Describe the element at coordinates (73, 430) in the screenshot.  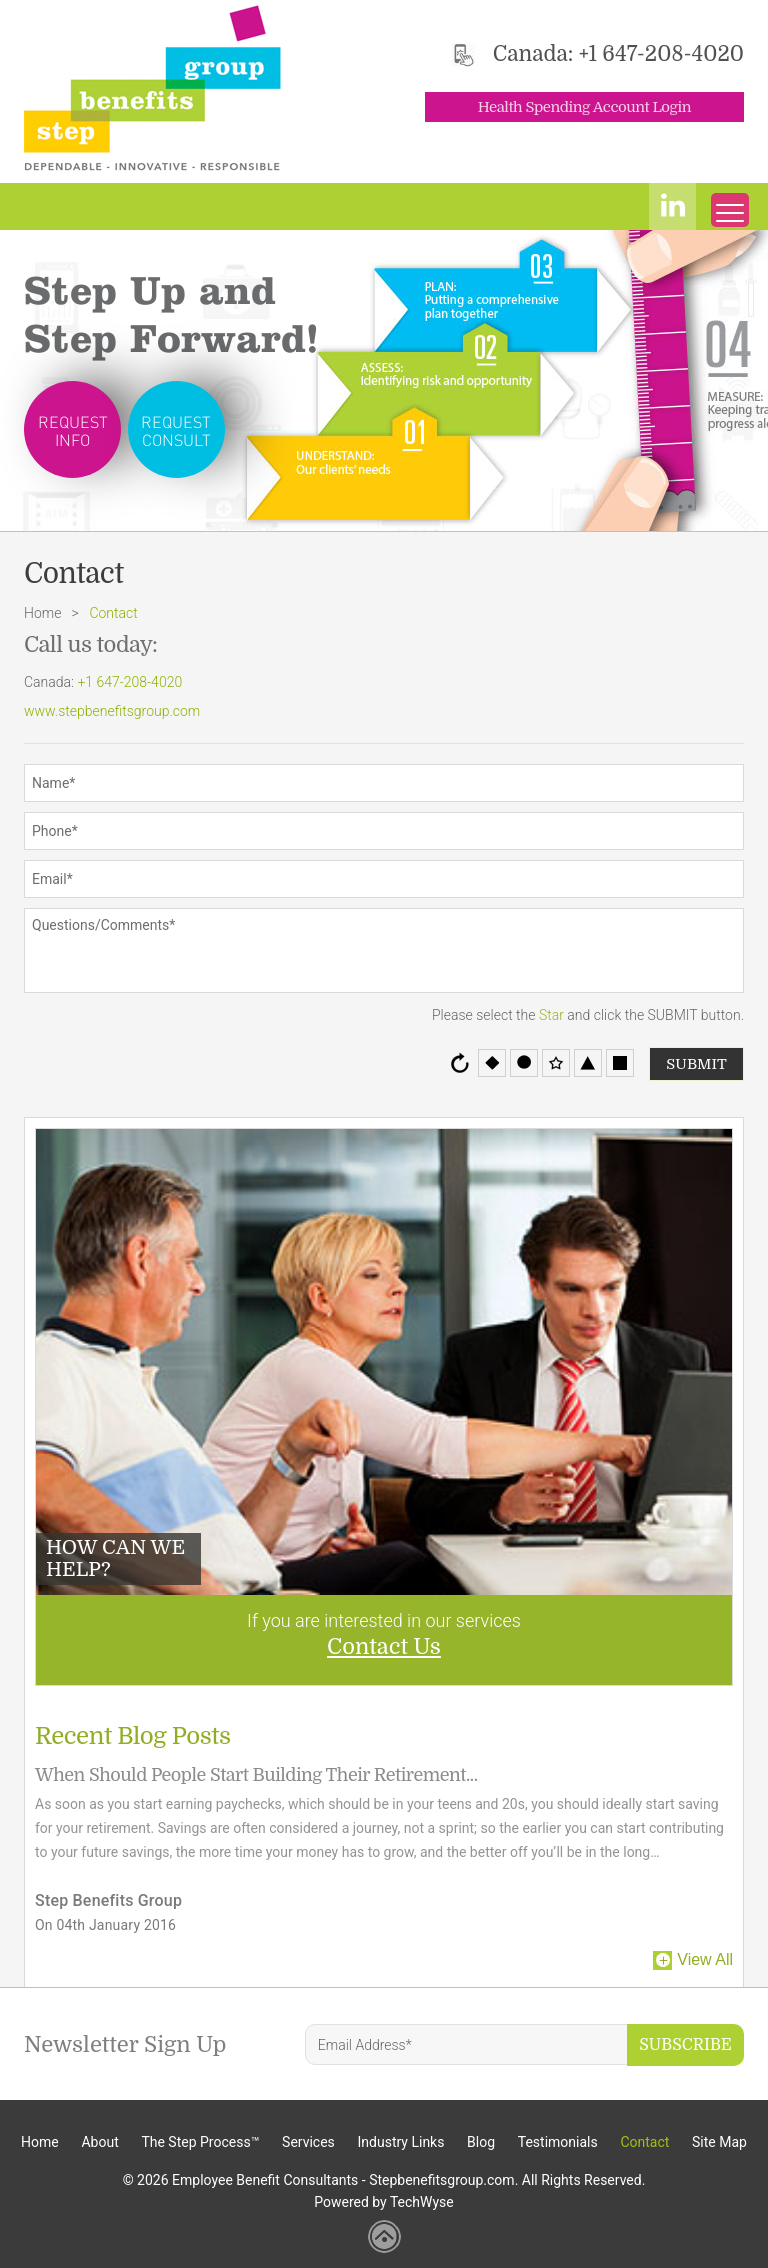
I see `Request Info` at that location.